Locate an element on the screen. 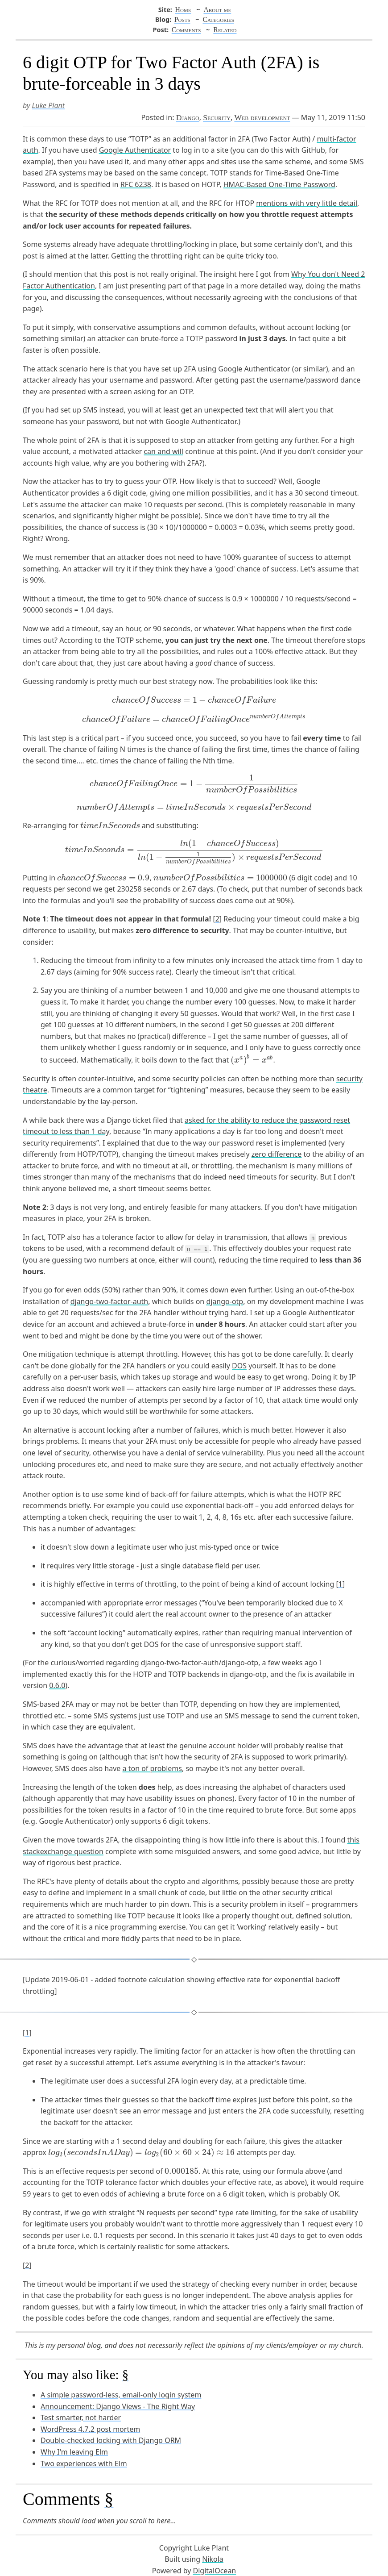 The width and height of the screenshot is (388, 2576). Categories is located at coordinates (218, 19).